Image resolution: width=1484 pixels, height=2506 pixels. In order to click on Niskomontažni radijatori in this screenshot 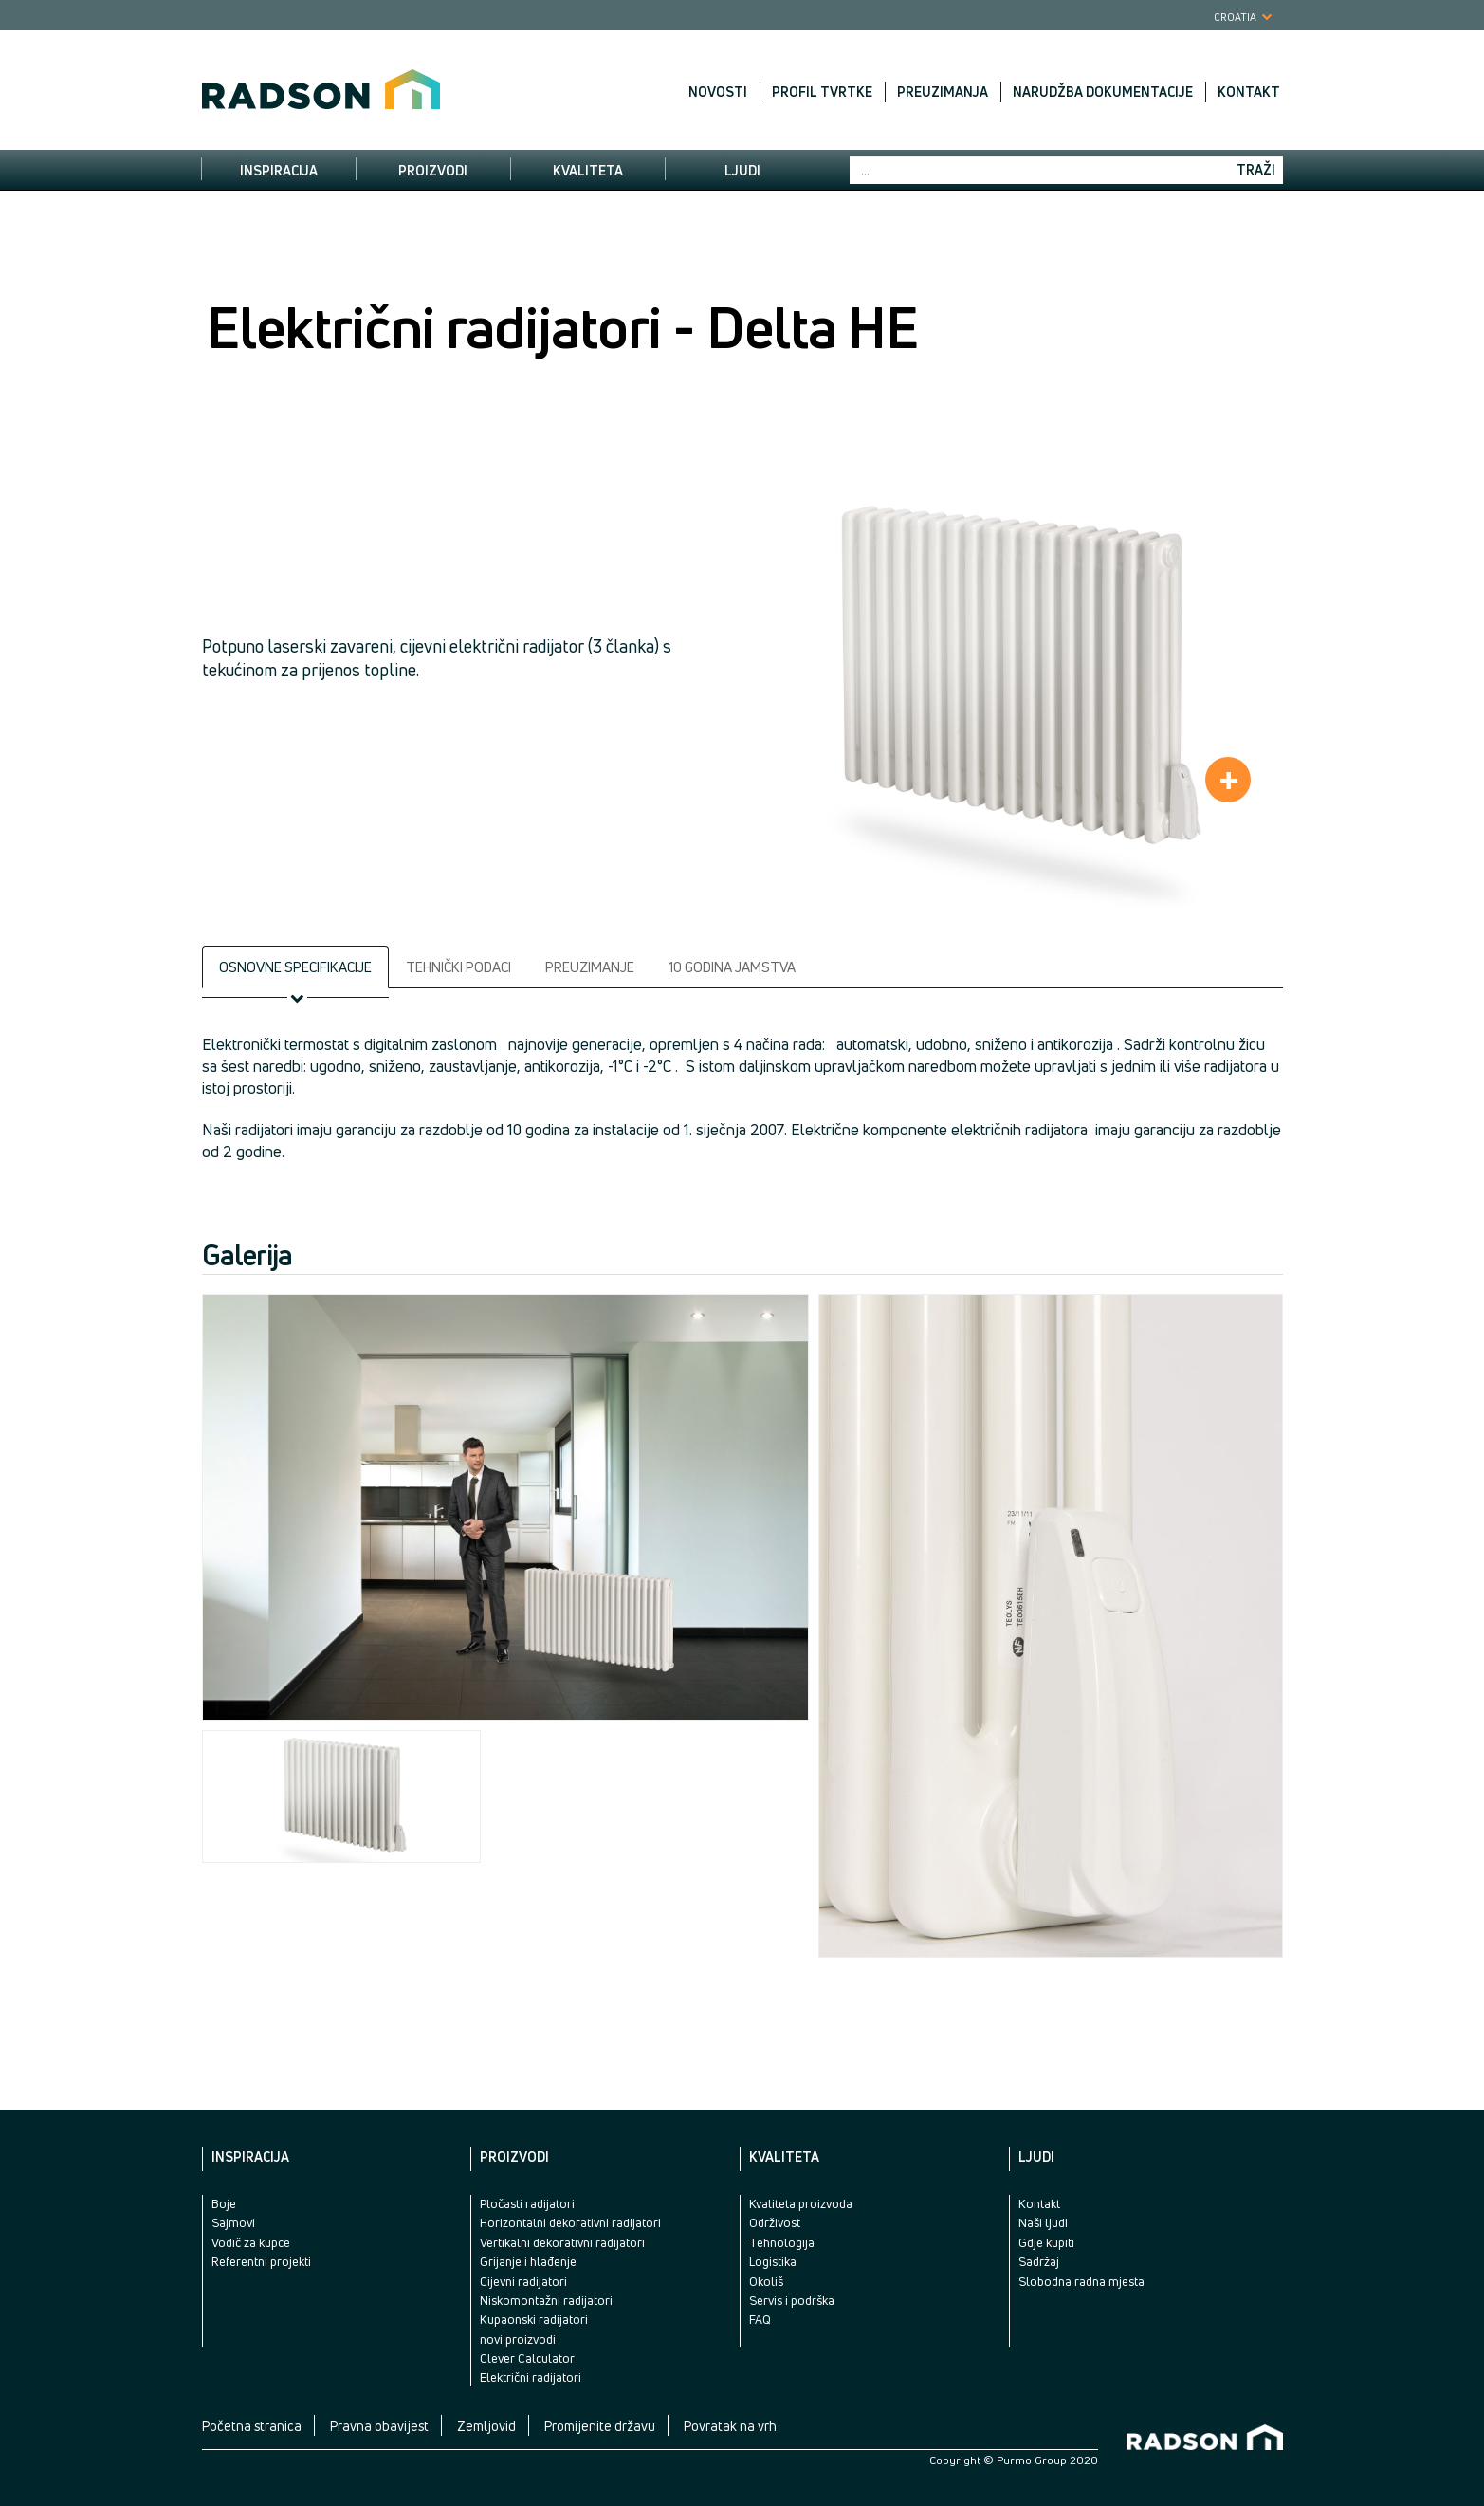, I will do `click(546, 2300)`.